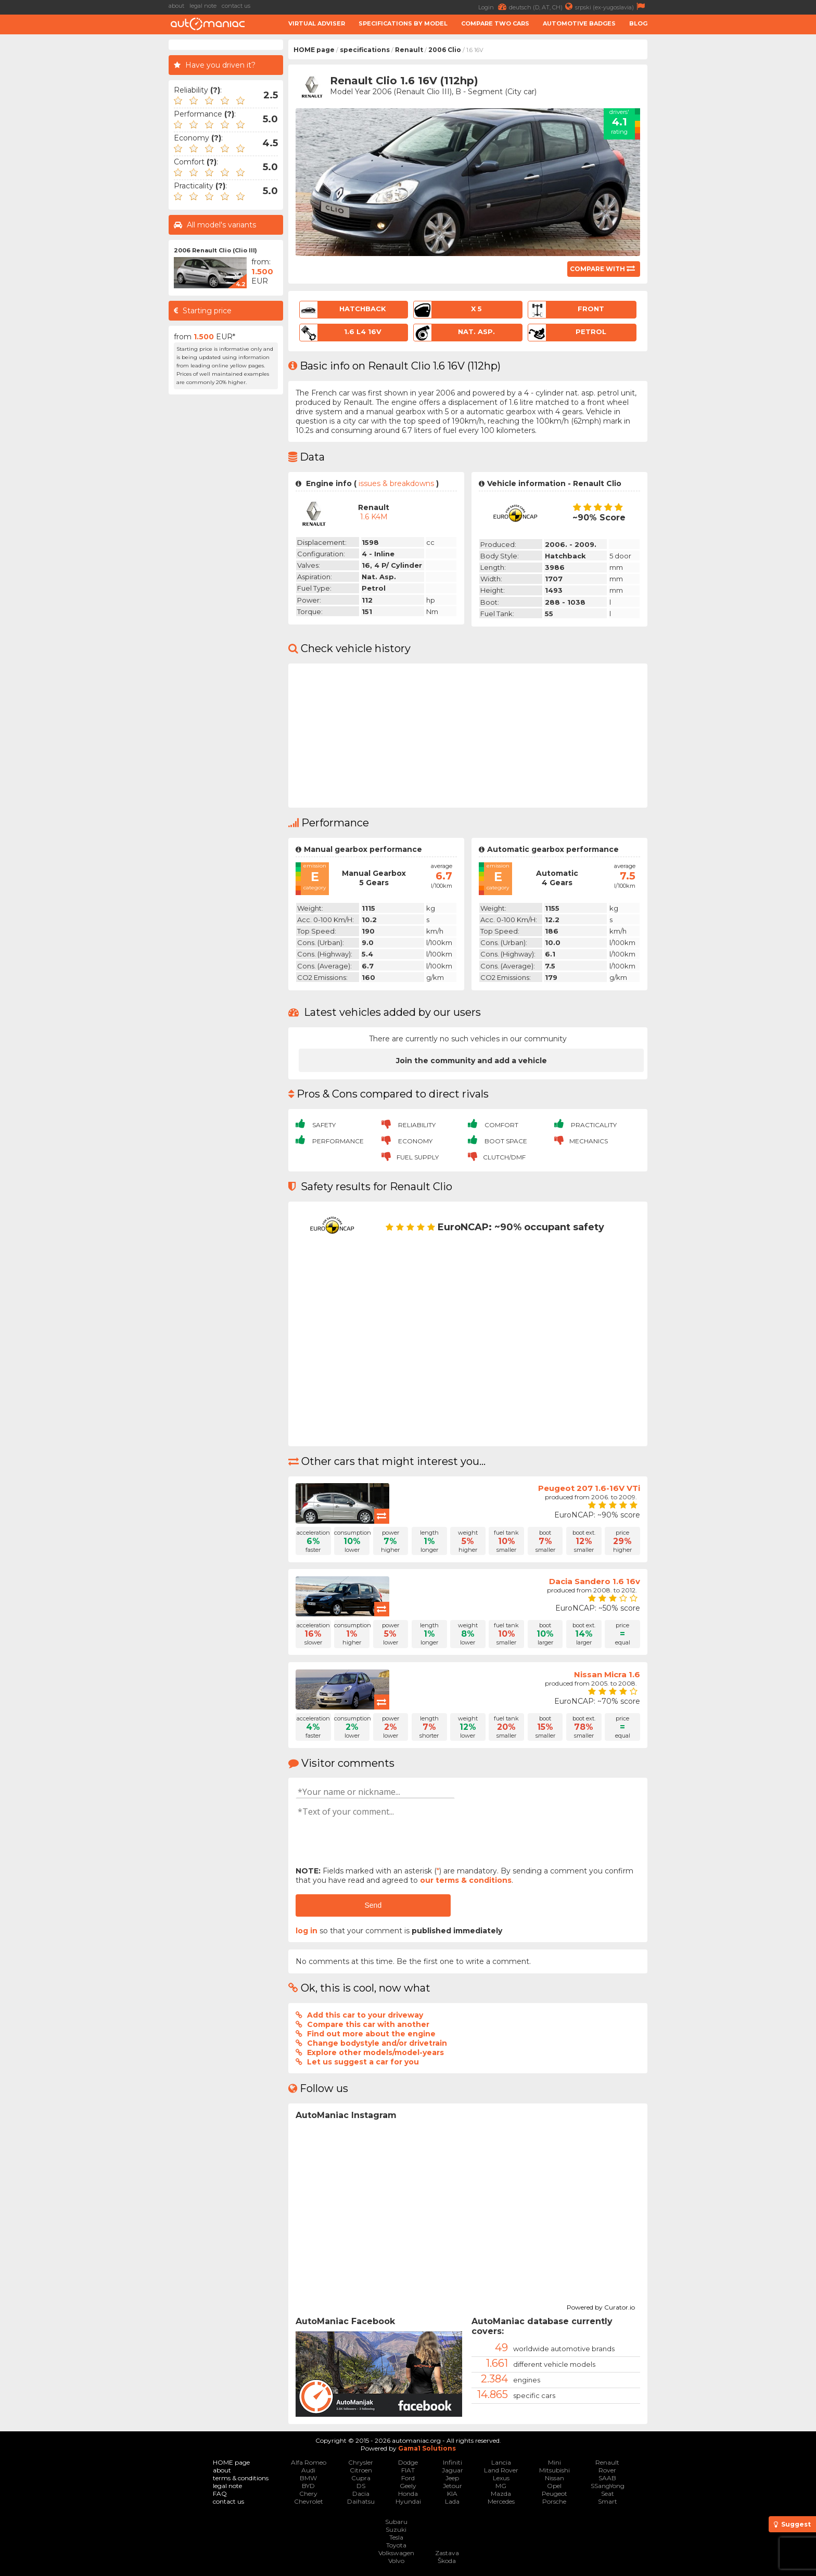  I want to click on Jaguar, so click(452, 2470).